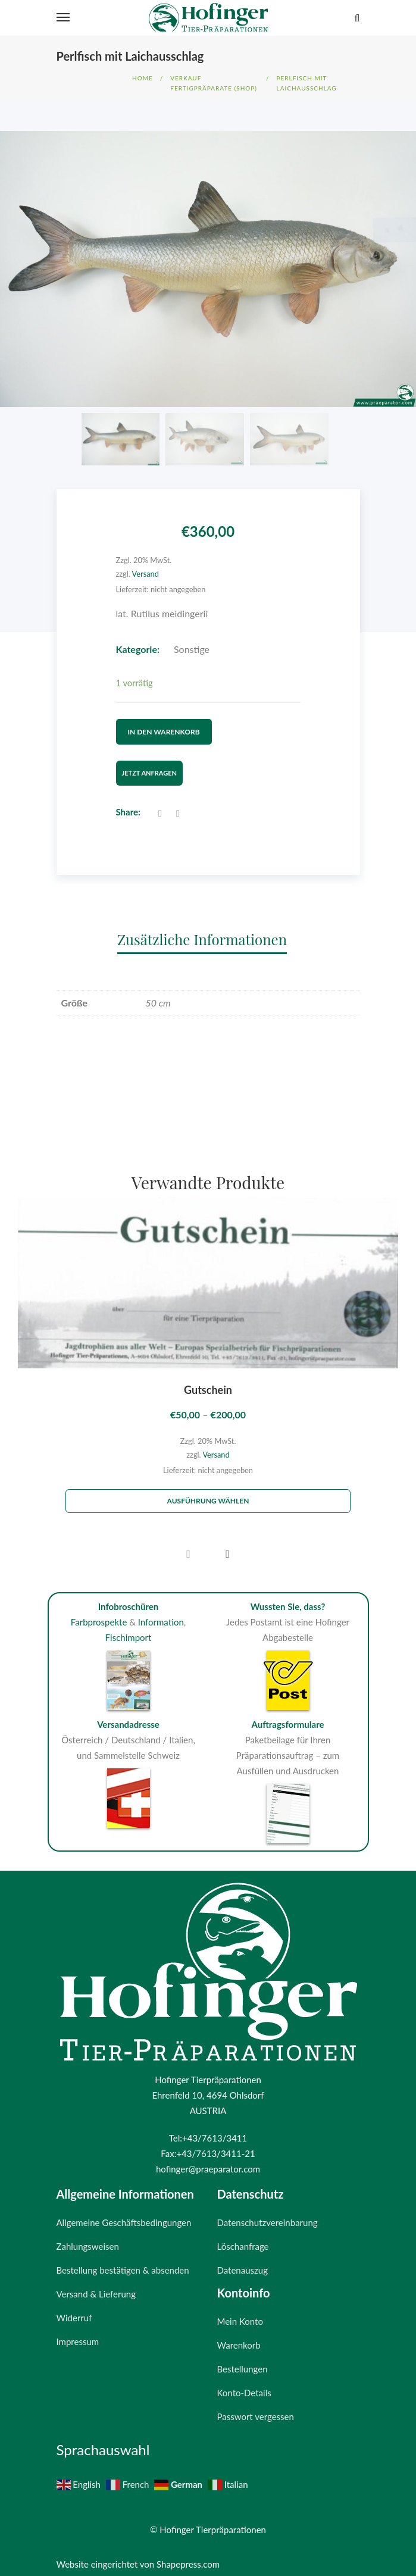 This screenshot has width=416, height=2576. Describe the element at coordinates (161, 1613) in the screenshot. I see `Information` at that location.